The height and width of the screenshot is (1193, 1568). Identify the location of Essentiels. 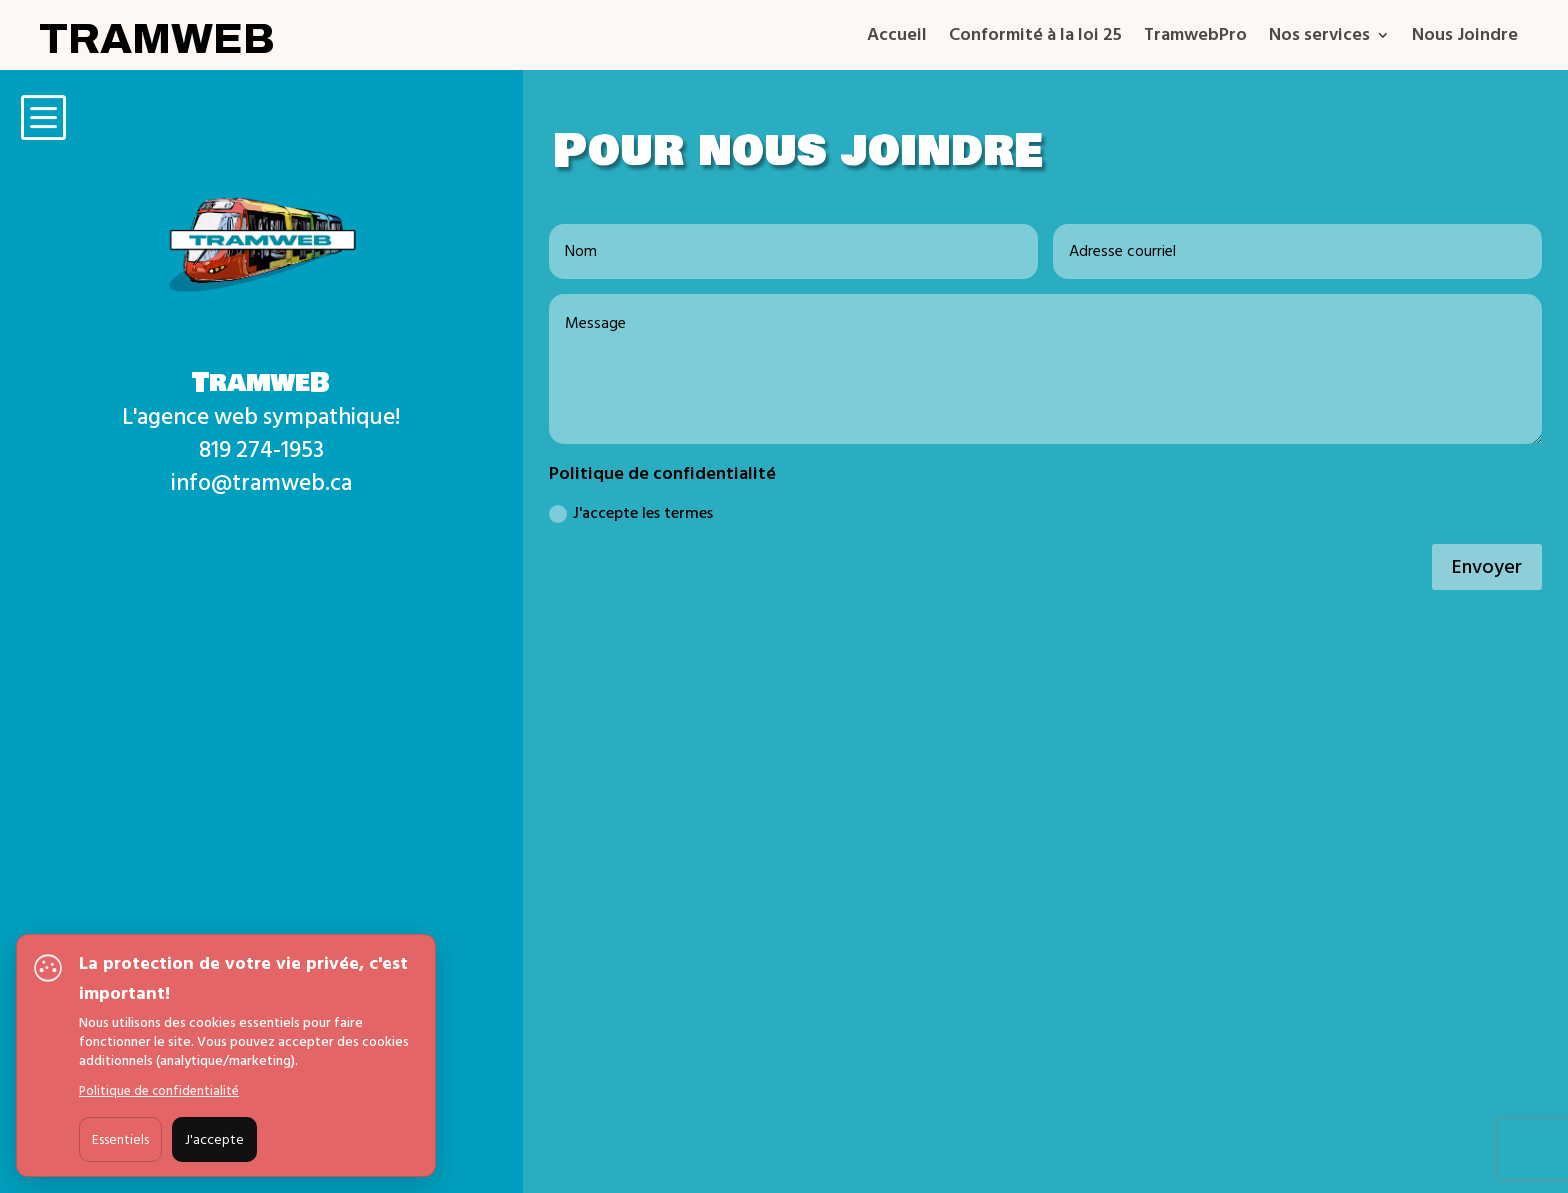
(120, 1139).